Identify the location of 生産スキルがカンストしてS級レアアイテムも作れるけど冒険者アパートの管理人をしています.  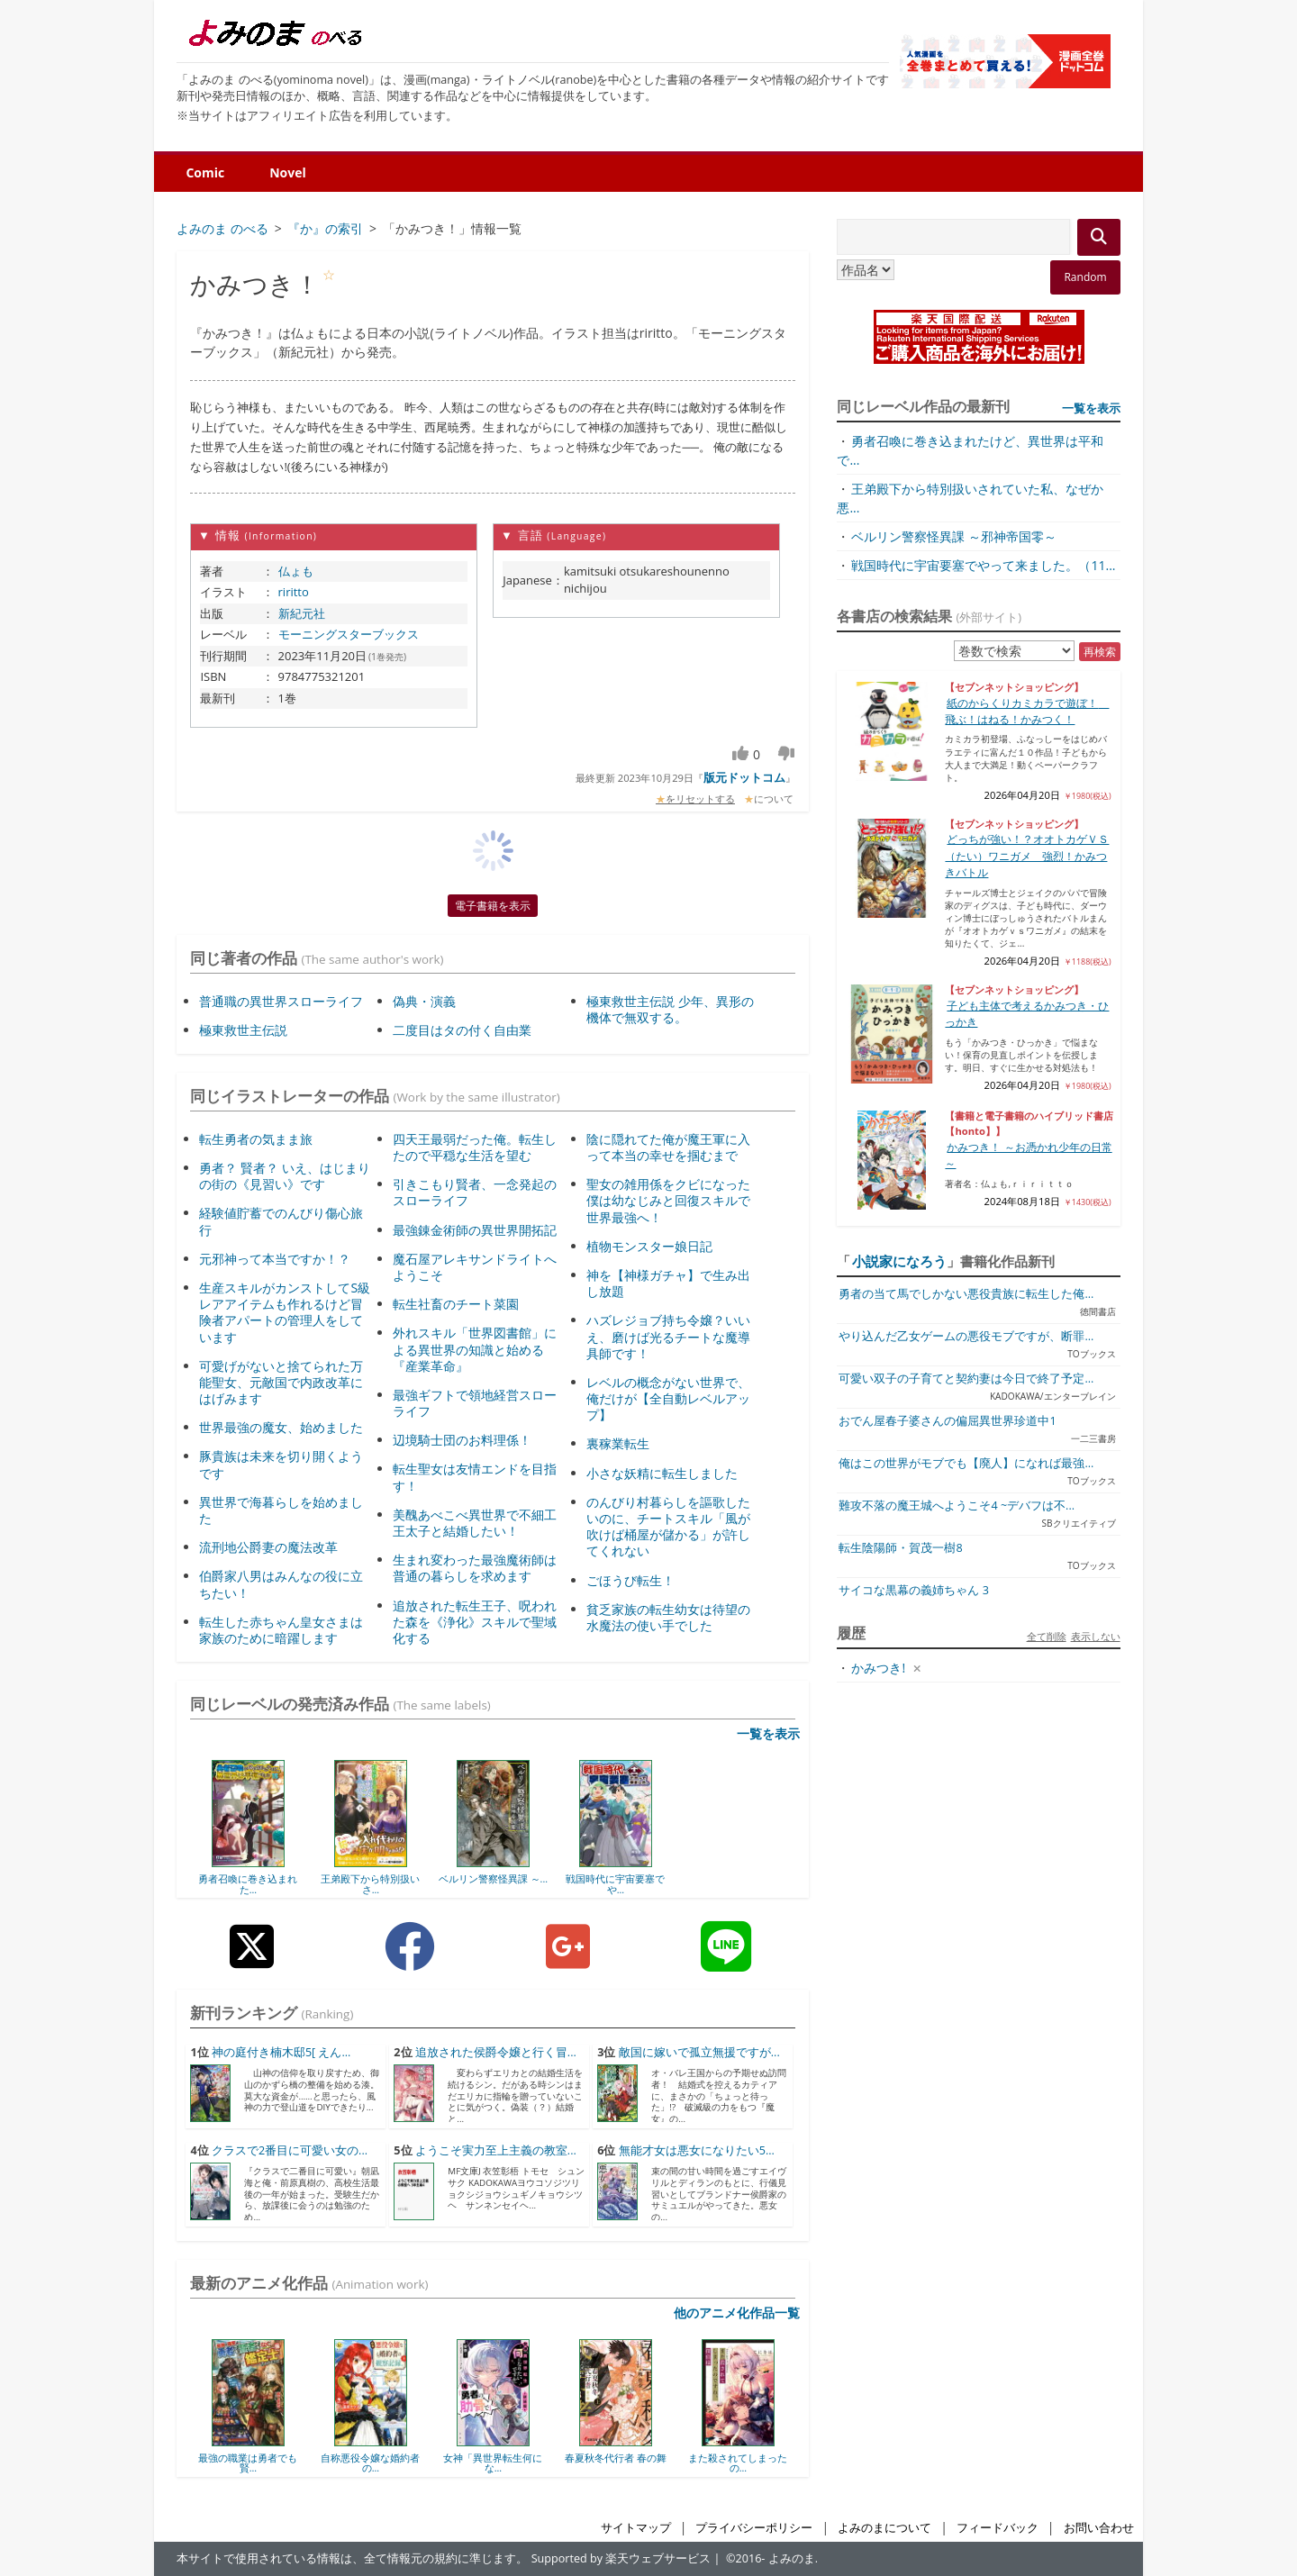
(284, 1312).